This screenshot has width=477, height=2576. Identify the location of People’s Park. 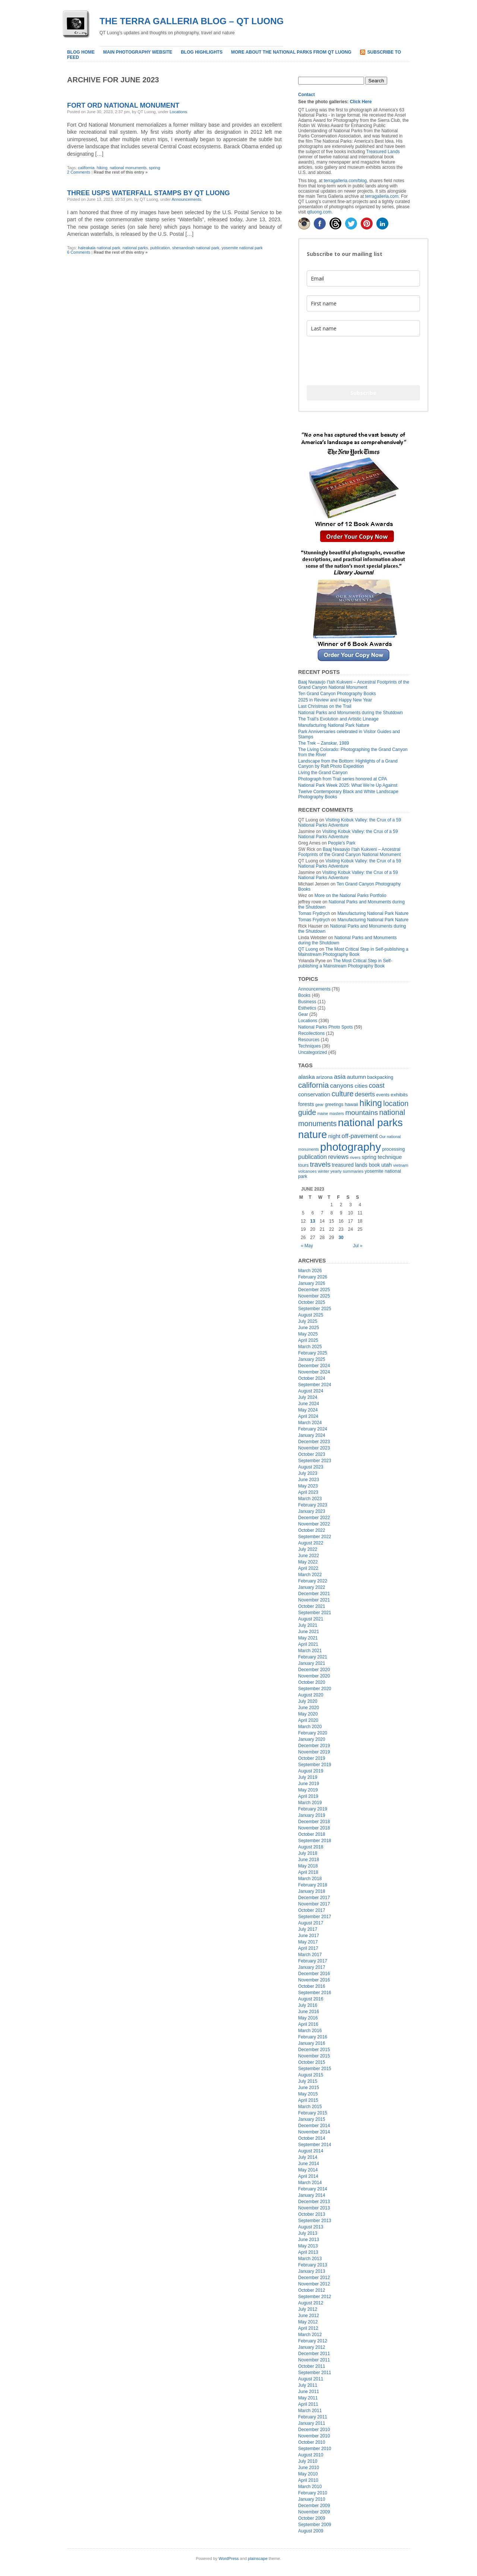
(342, 843).